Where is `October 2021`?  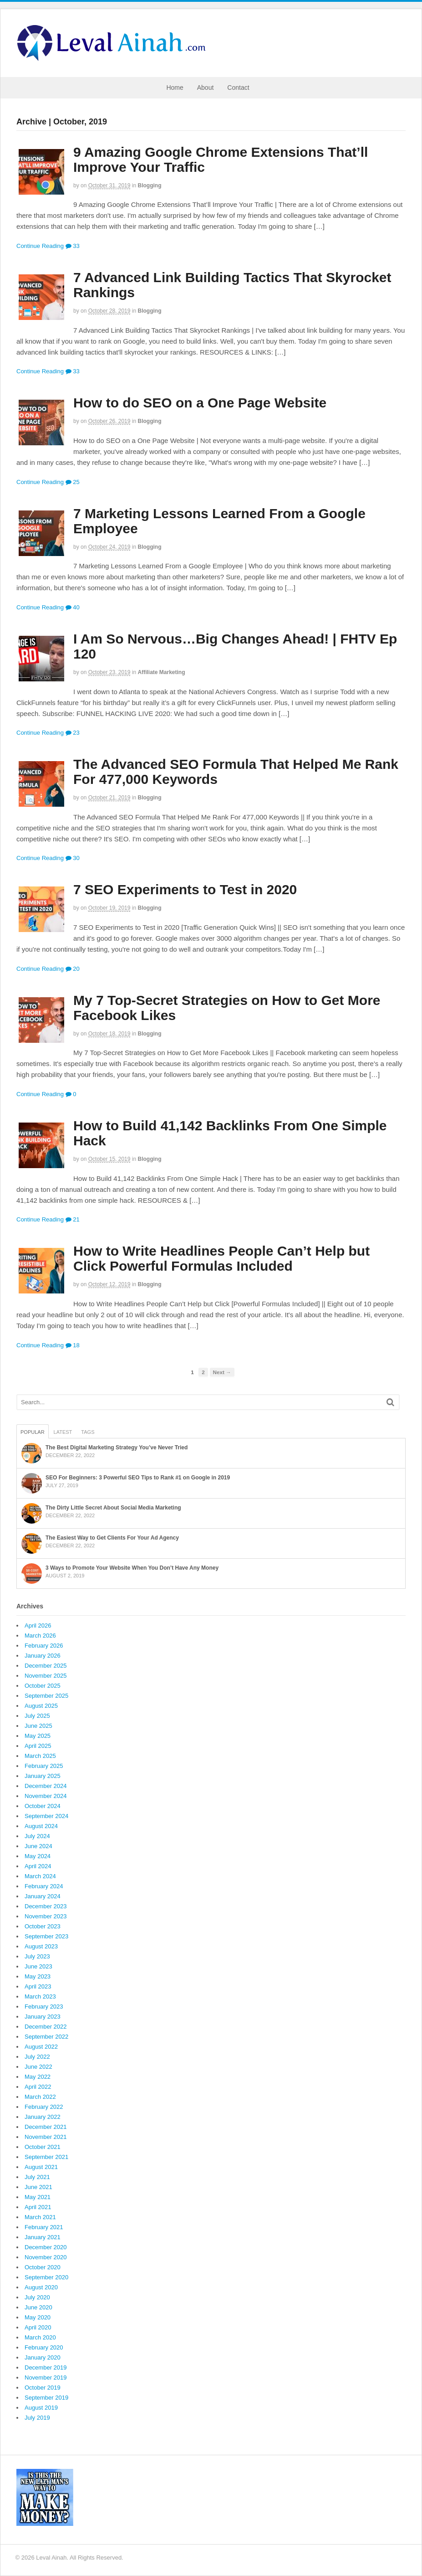 October 2021 is located at coordinates (43, 2146).